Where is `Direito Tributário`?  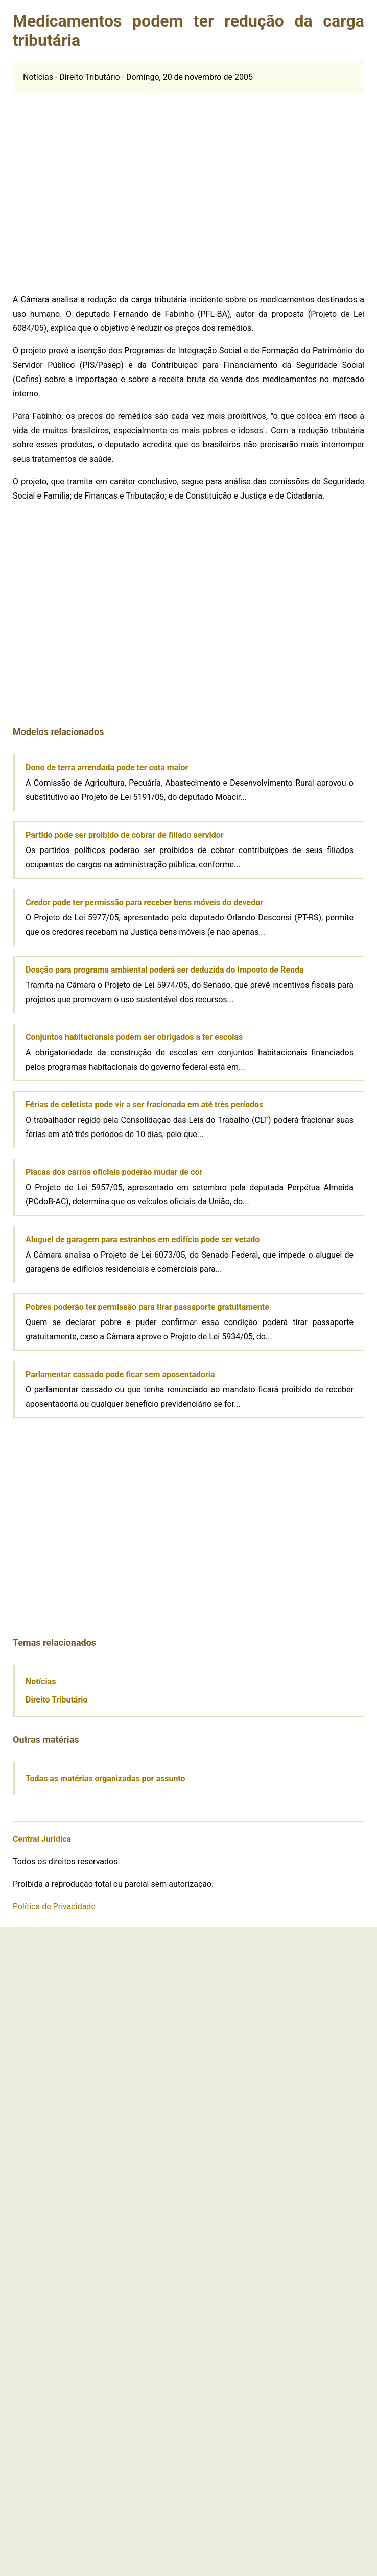 Direito Tributário is located at coordinates (57, 1700).